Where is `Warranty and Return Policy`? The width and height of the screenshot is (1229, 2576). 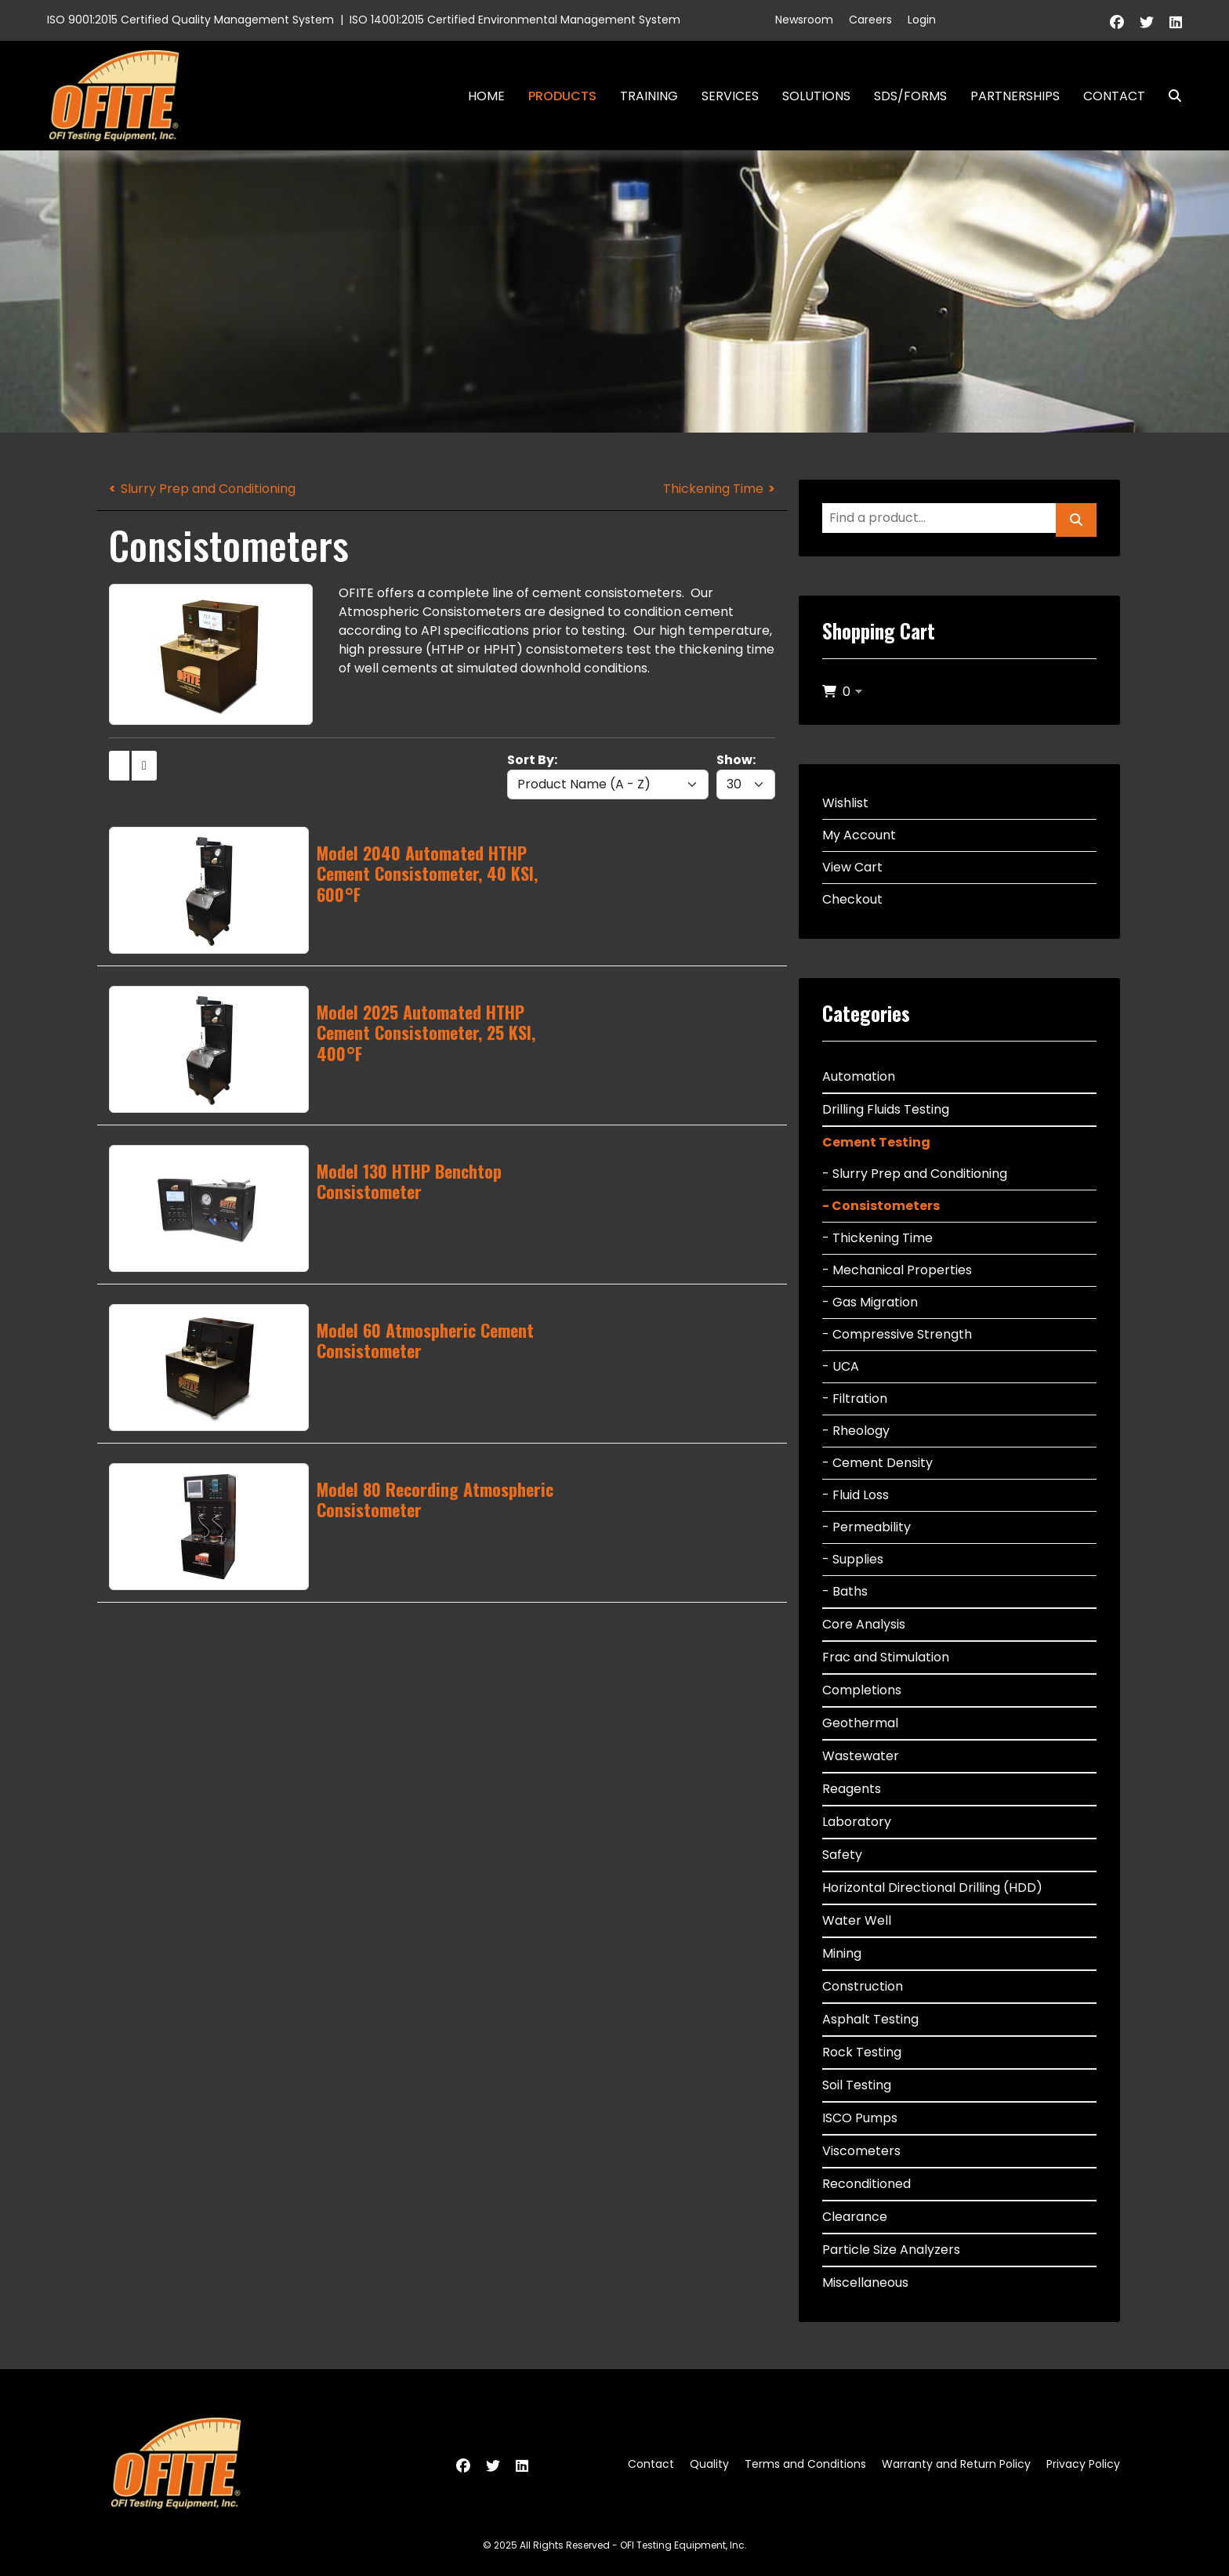
Warranty and Return Policy is located at coordinates (956, 2464).